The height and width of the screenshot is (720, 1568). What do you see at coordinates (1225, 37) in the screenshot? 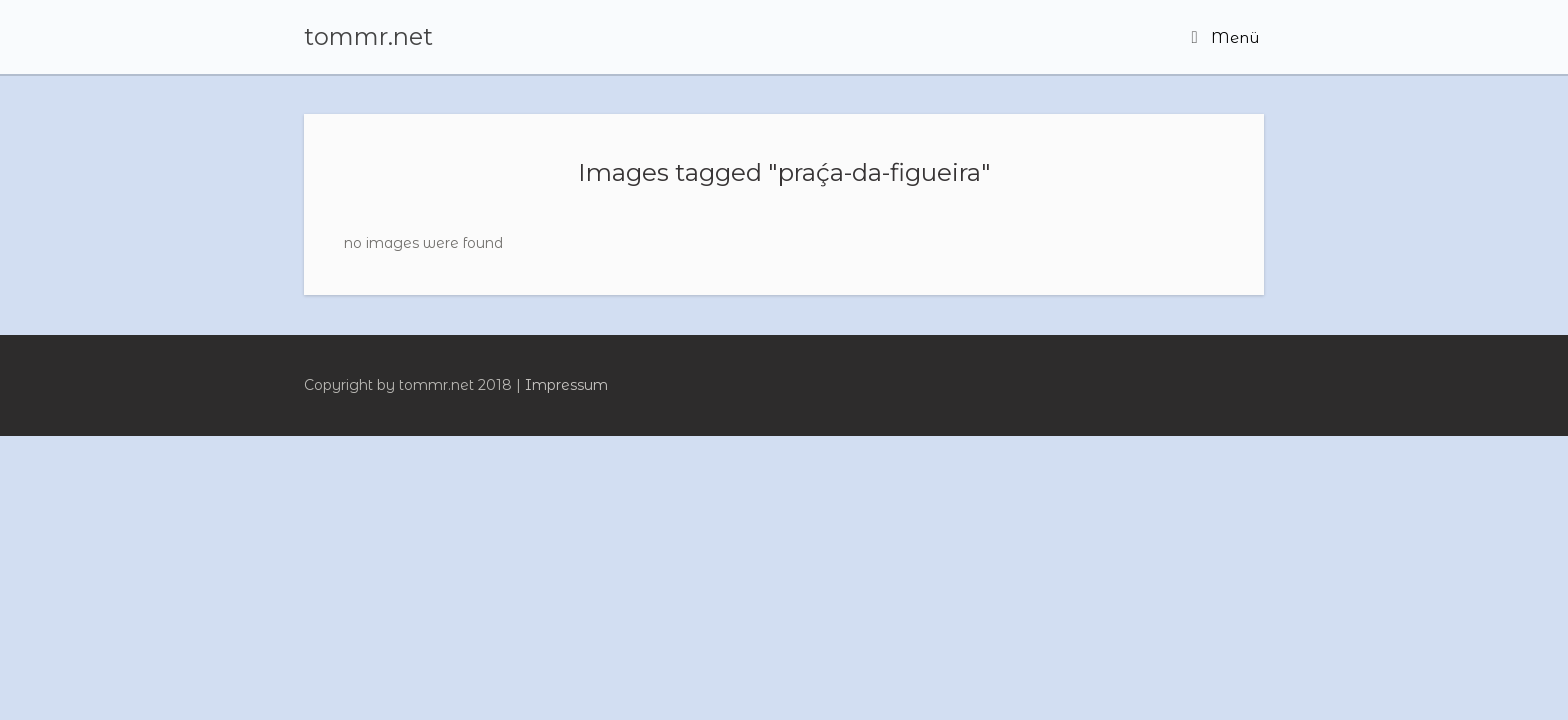
I see `Menü` at bounding box center [1225, 37].